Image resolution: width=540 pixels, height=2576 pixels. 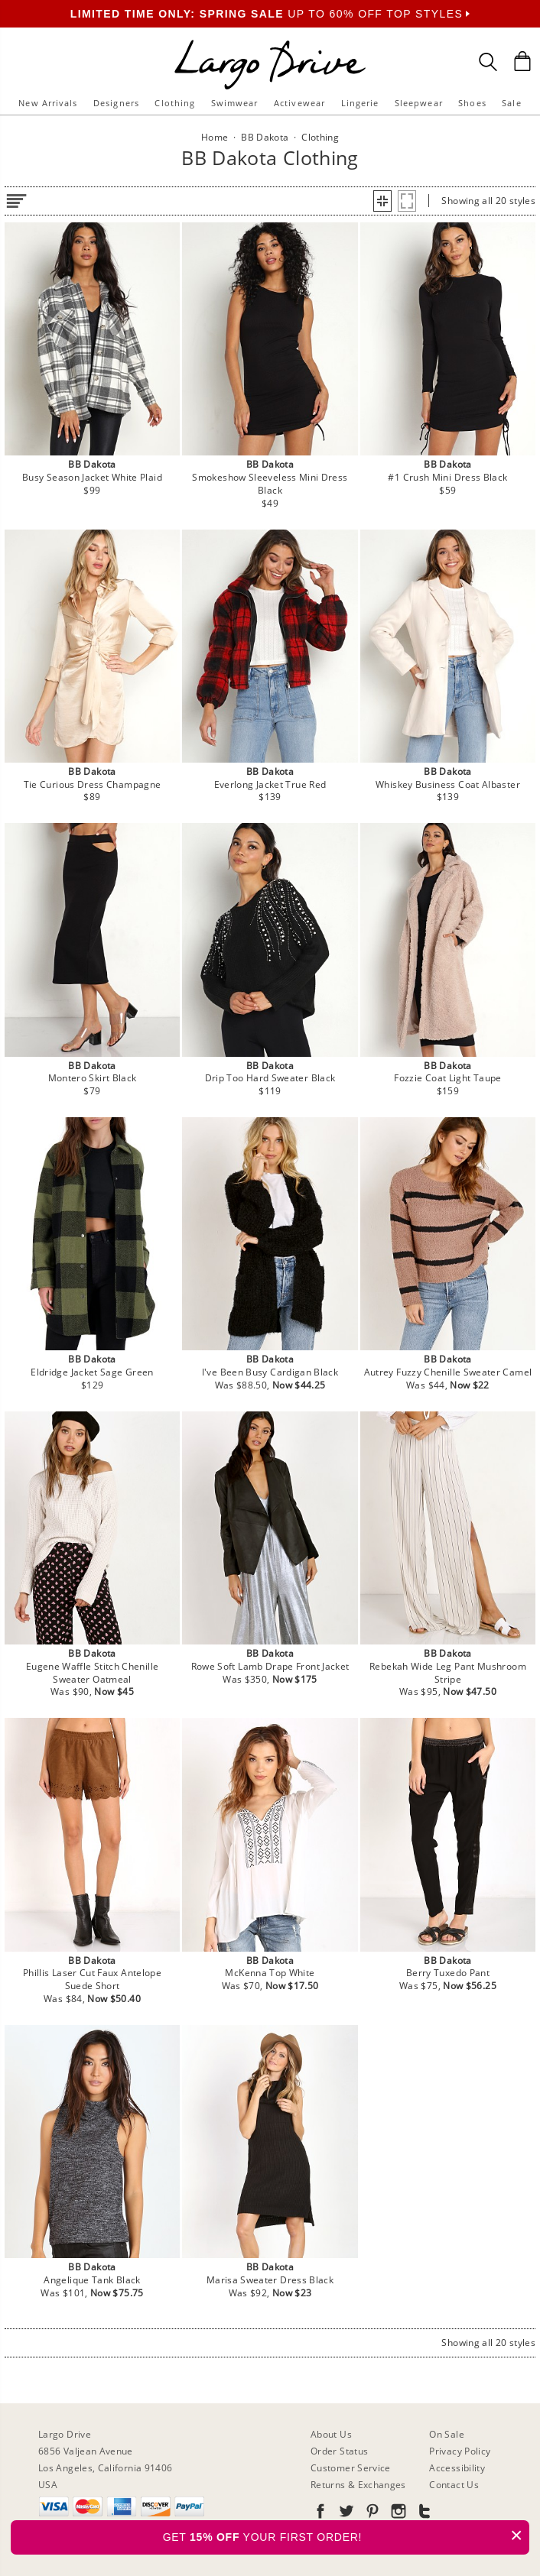 I want to click on [button], so click(x=382, y=201).